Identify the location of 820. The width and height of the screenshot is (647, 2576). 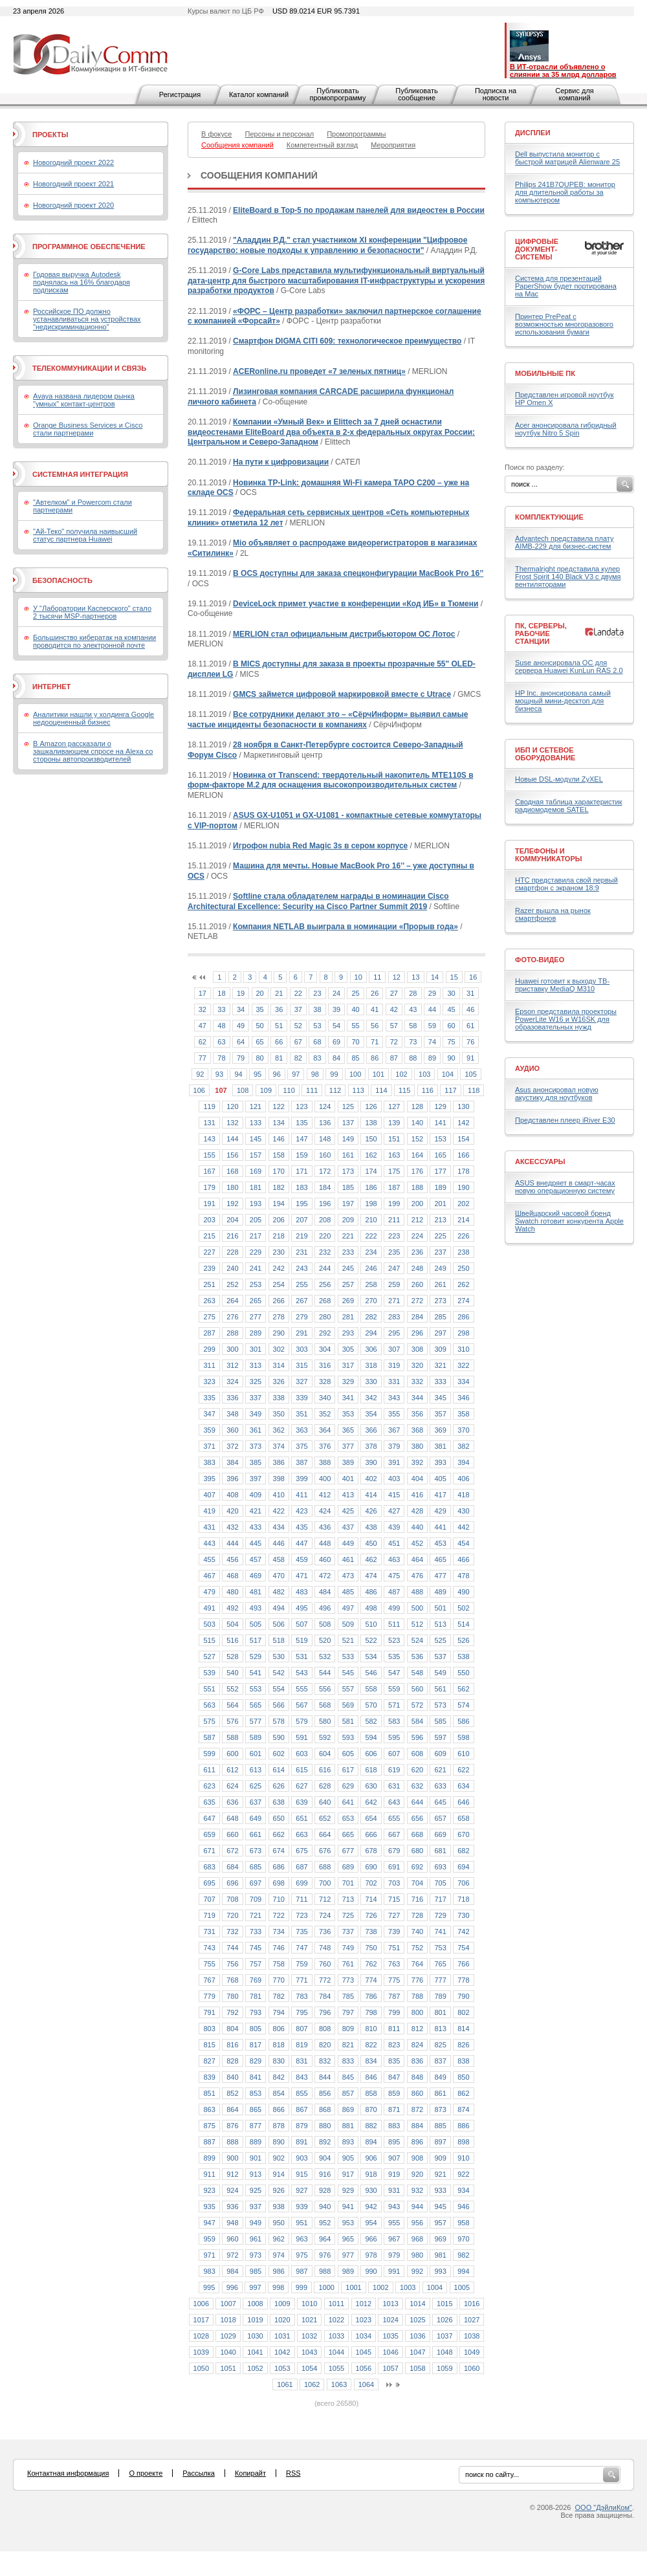
(325, 2045).